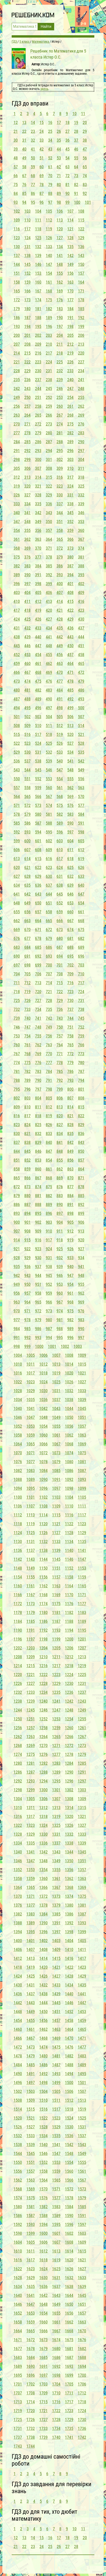 The width and height of the screenshot is (106, 2576). Describe the element at coordinates (56, 1452) in the screenshot. I see `1073` at that location.